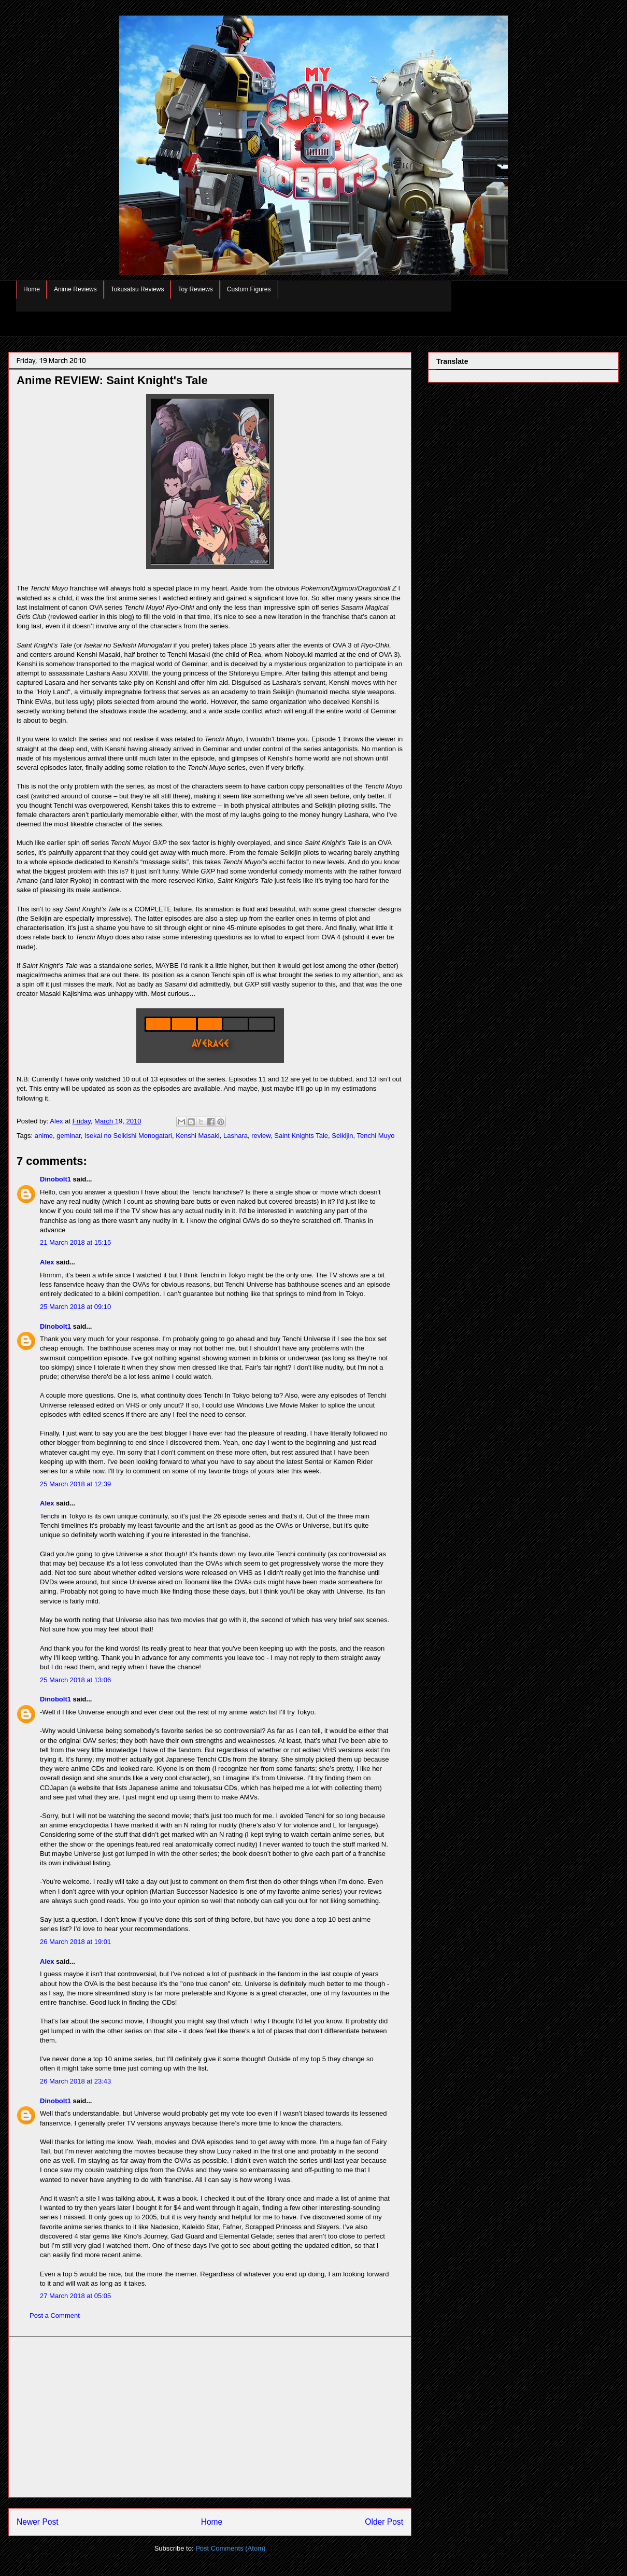  What do you see at coordinates (44, 1135) in the screenshot?
I see `anime` at bounding box center [44, 1135].